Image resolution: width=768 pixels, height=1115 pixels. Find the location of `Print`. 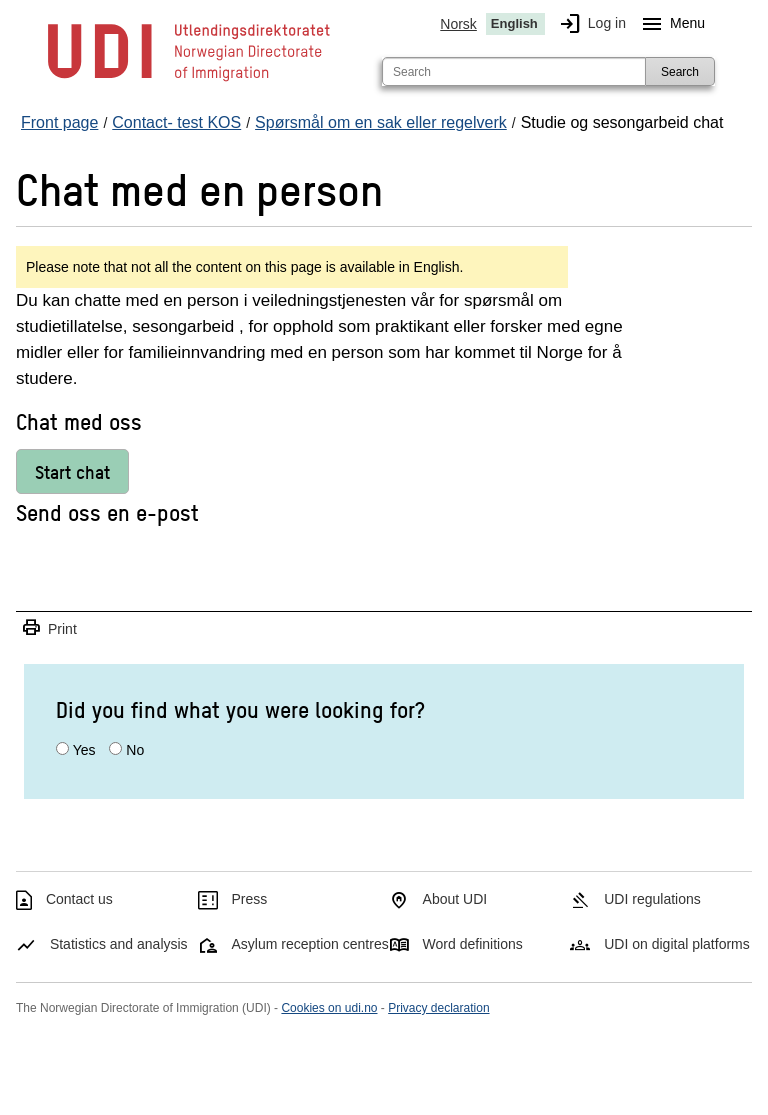

Print is located at coordinates (49, 628).